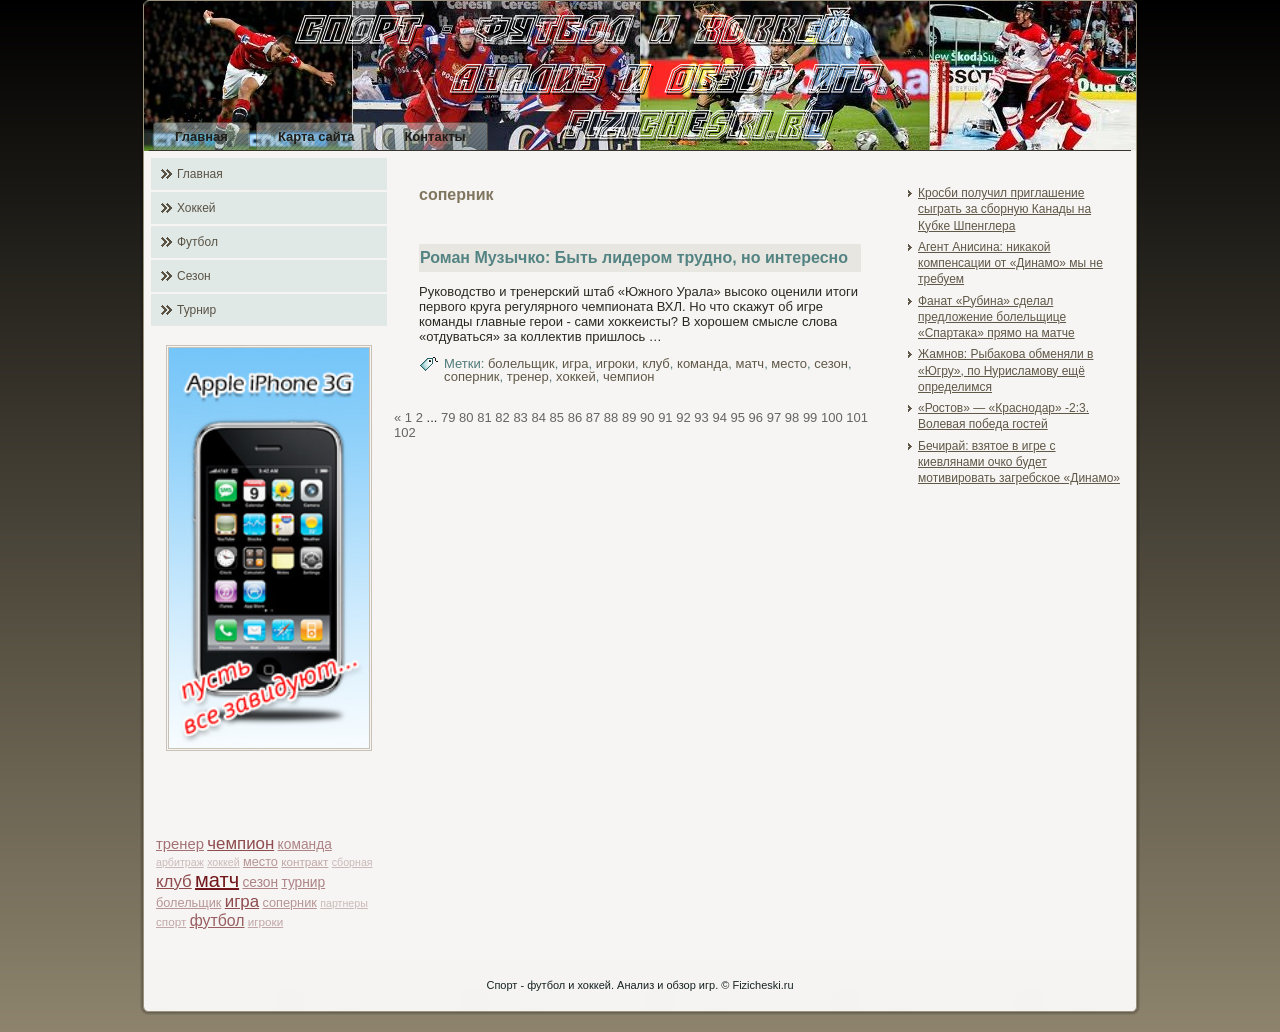  Describe the element at coordinates (344, 903) in the screenshot. I see `партнеры` at that location.